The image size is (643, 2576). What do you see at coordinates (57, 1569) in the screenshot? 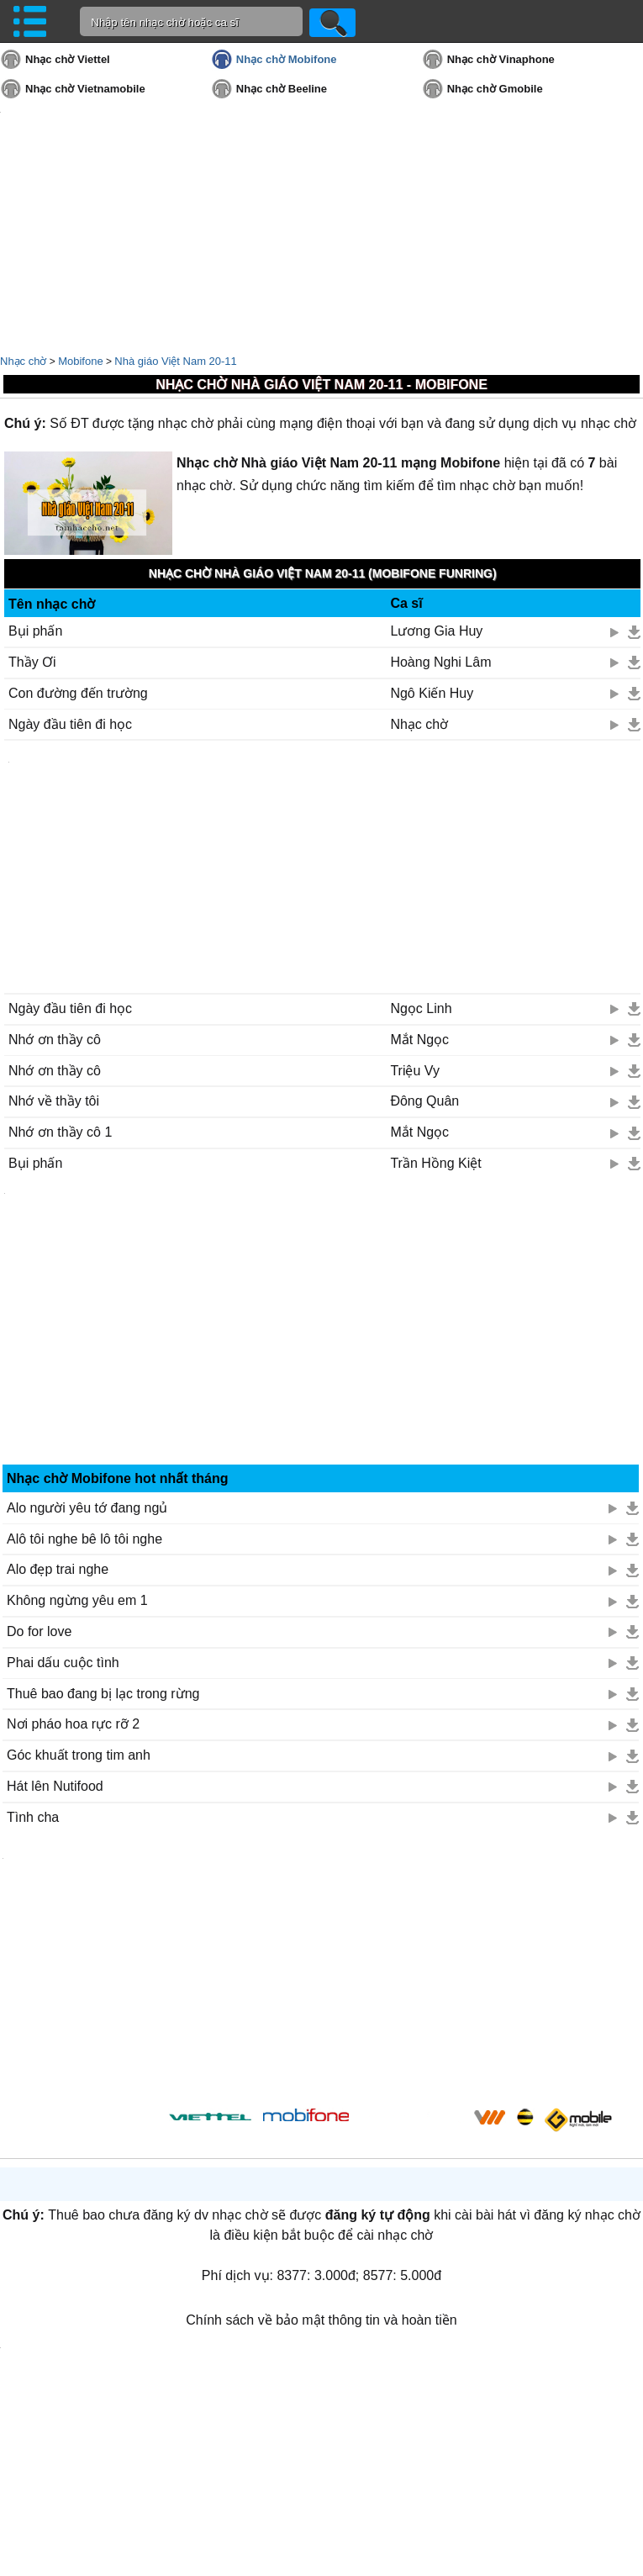
I see `Alo đẹp trai nghe` at bounding box center [57, 1569].